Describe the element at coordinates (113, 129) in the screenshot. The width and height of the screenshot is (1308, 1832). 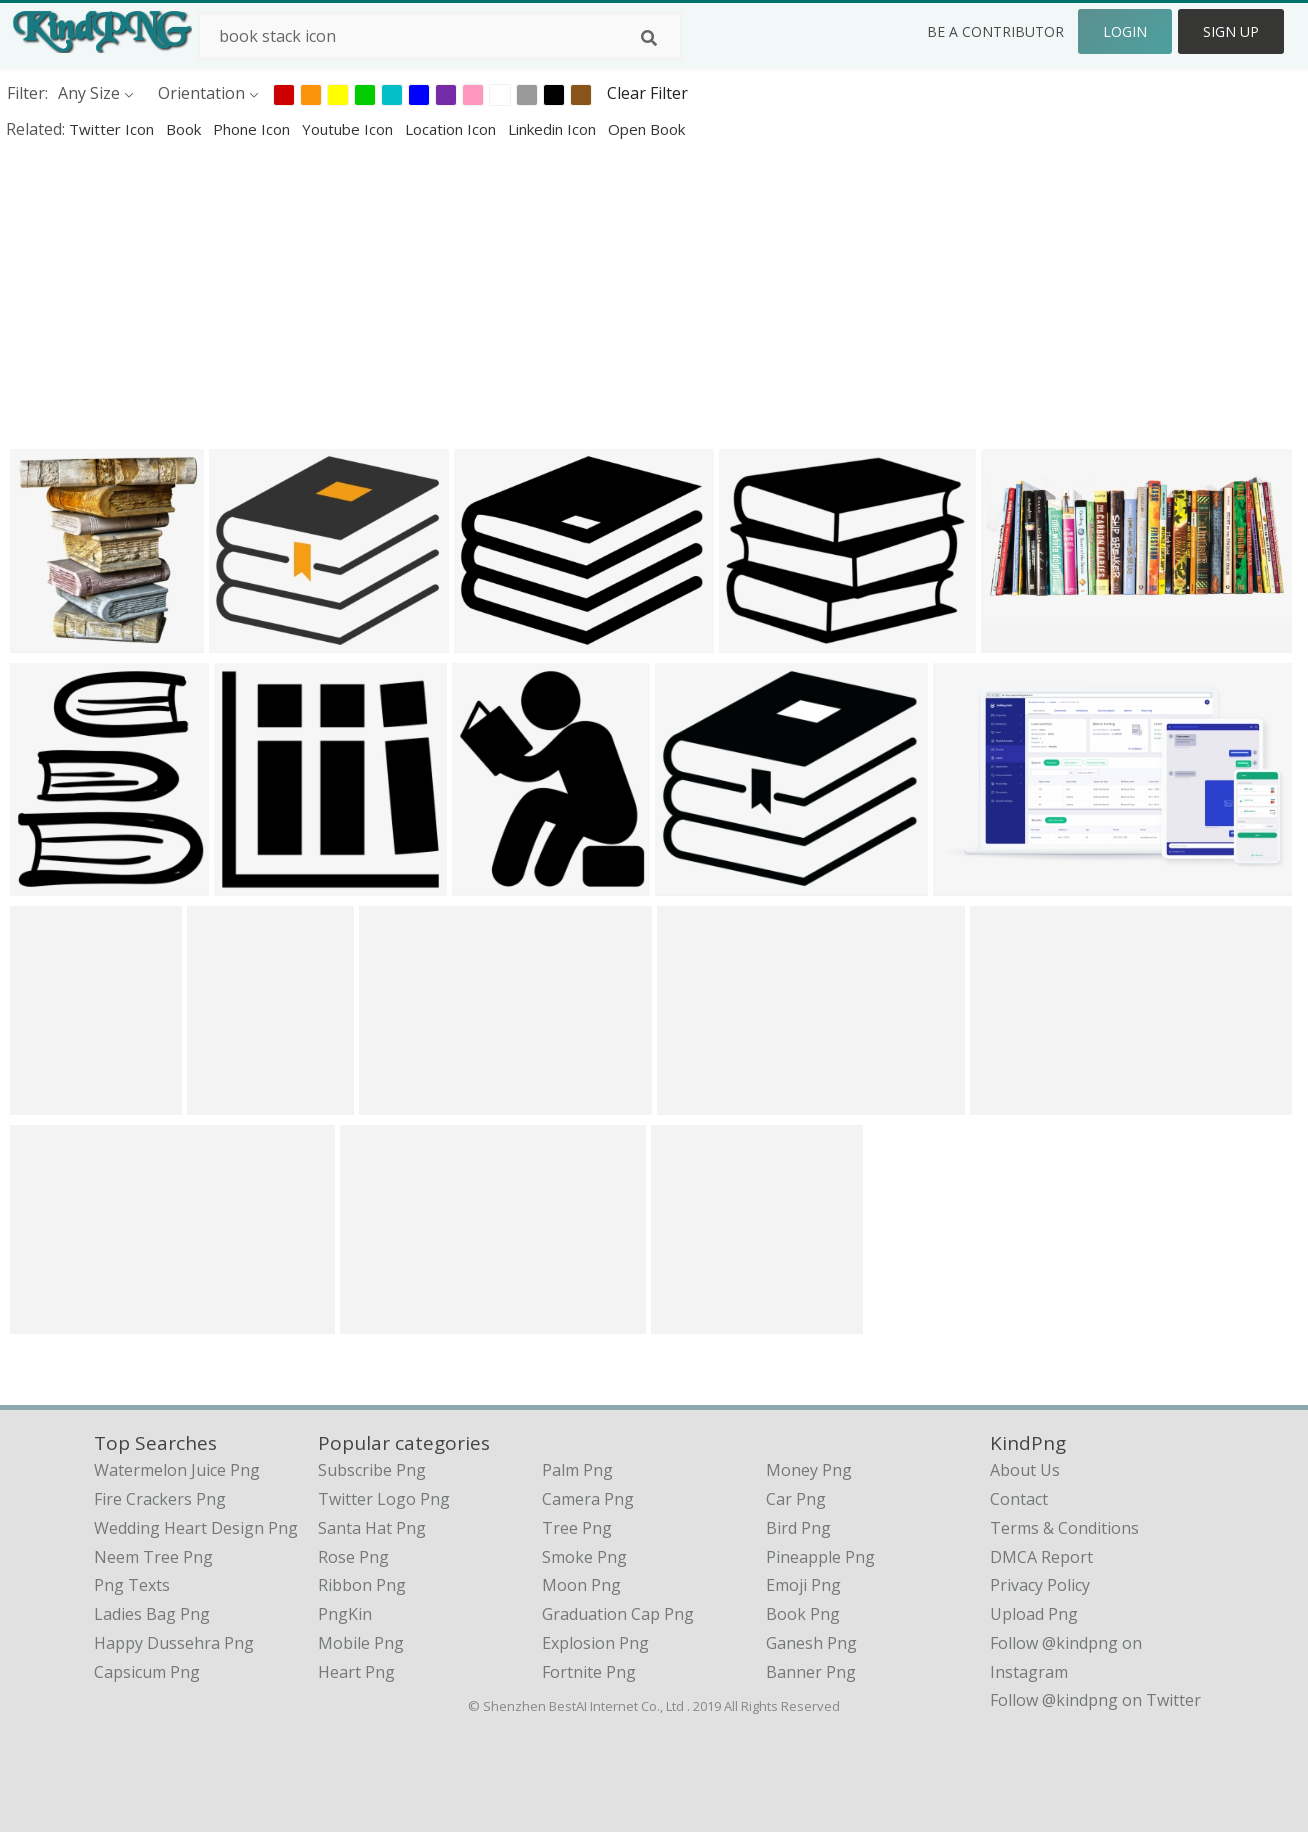
I see `twitter icon` at that location.